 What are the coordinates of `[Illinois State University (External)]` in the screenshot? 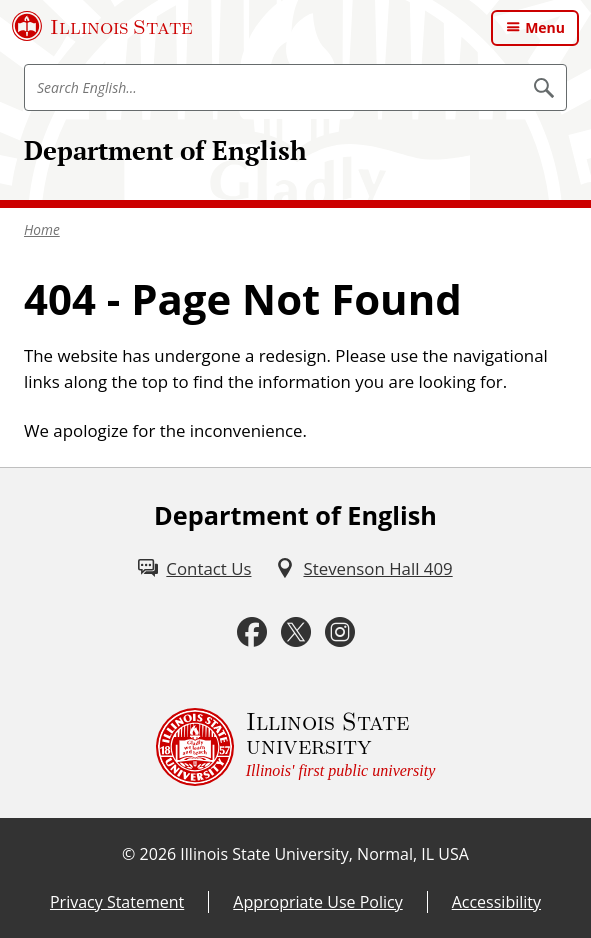 It's located at (102, 26).